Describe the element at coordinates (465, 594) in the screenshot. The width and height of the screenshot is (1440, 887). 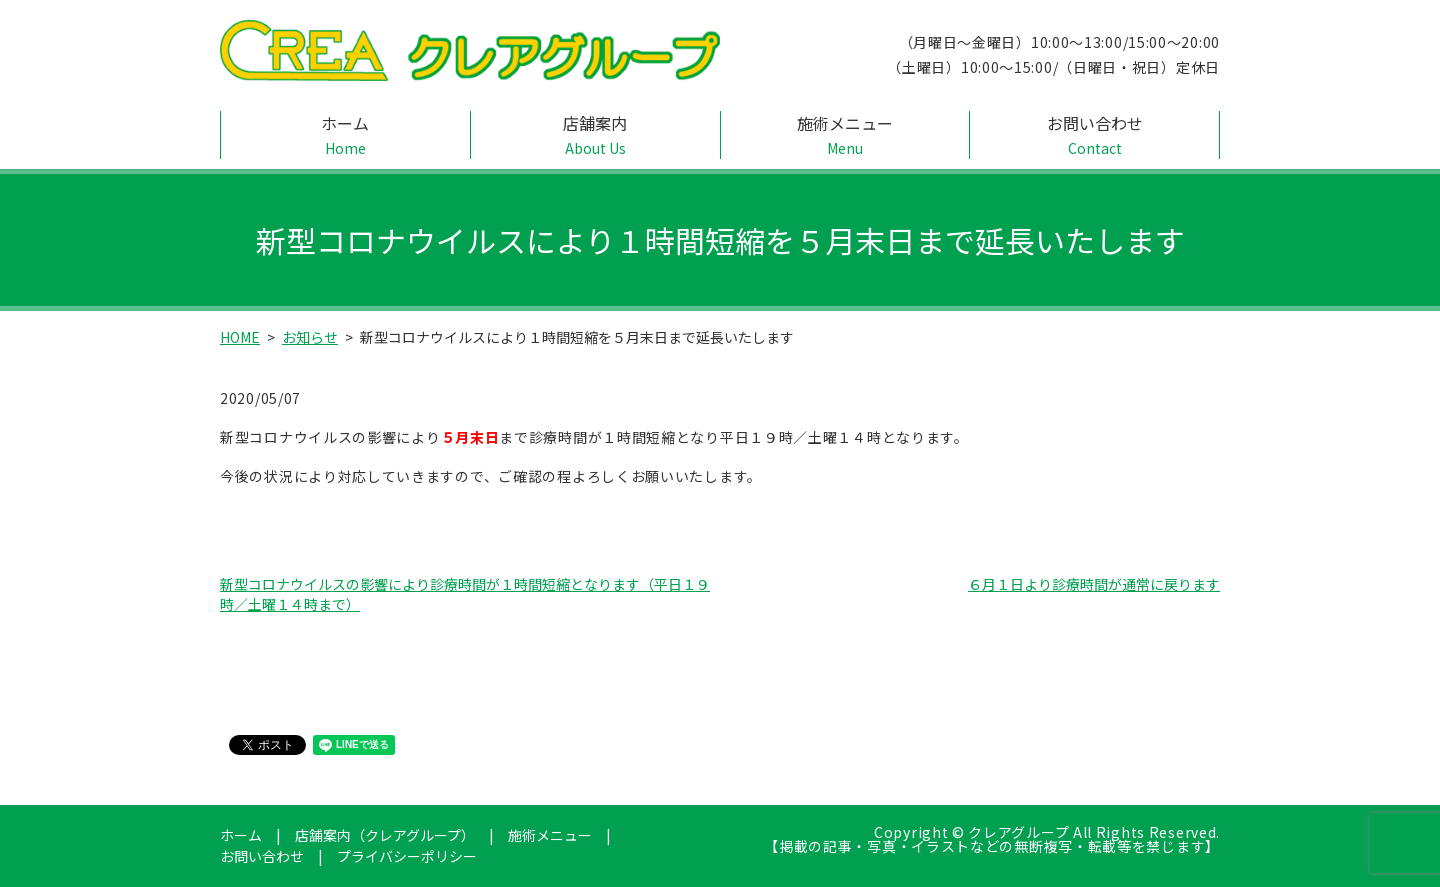
I see `新型コロナウイルスの影響により診療時間が１時間短縮となります（平日１９時／土曜１４時まで）` at that location.